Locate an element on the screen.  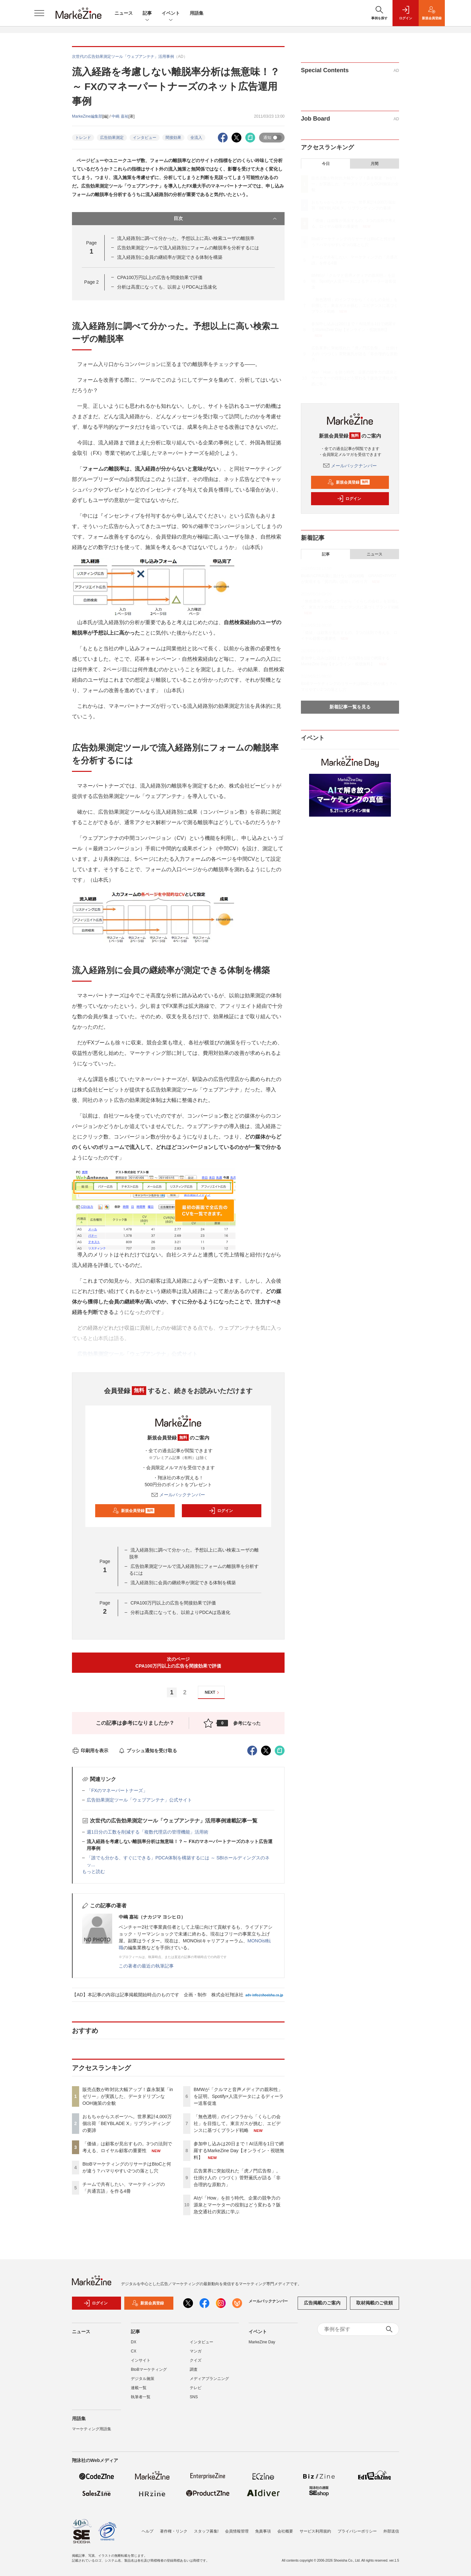
デジタル施策 is located at coordinates (142, 2378).